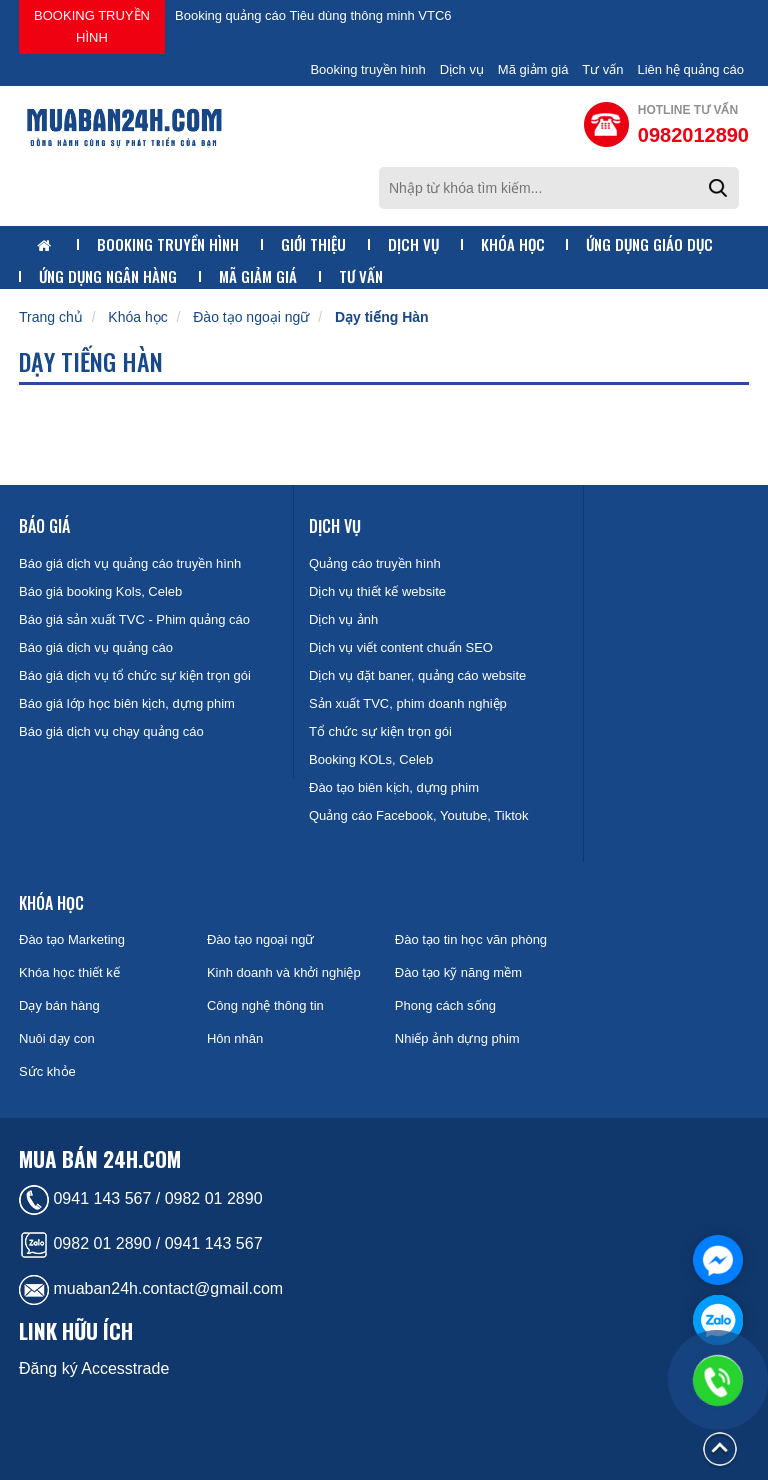  I want to click on Báo giá booking Kols, Celeb, so click(100, 591).